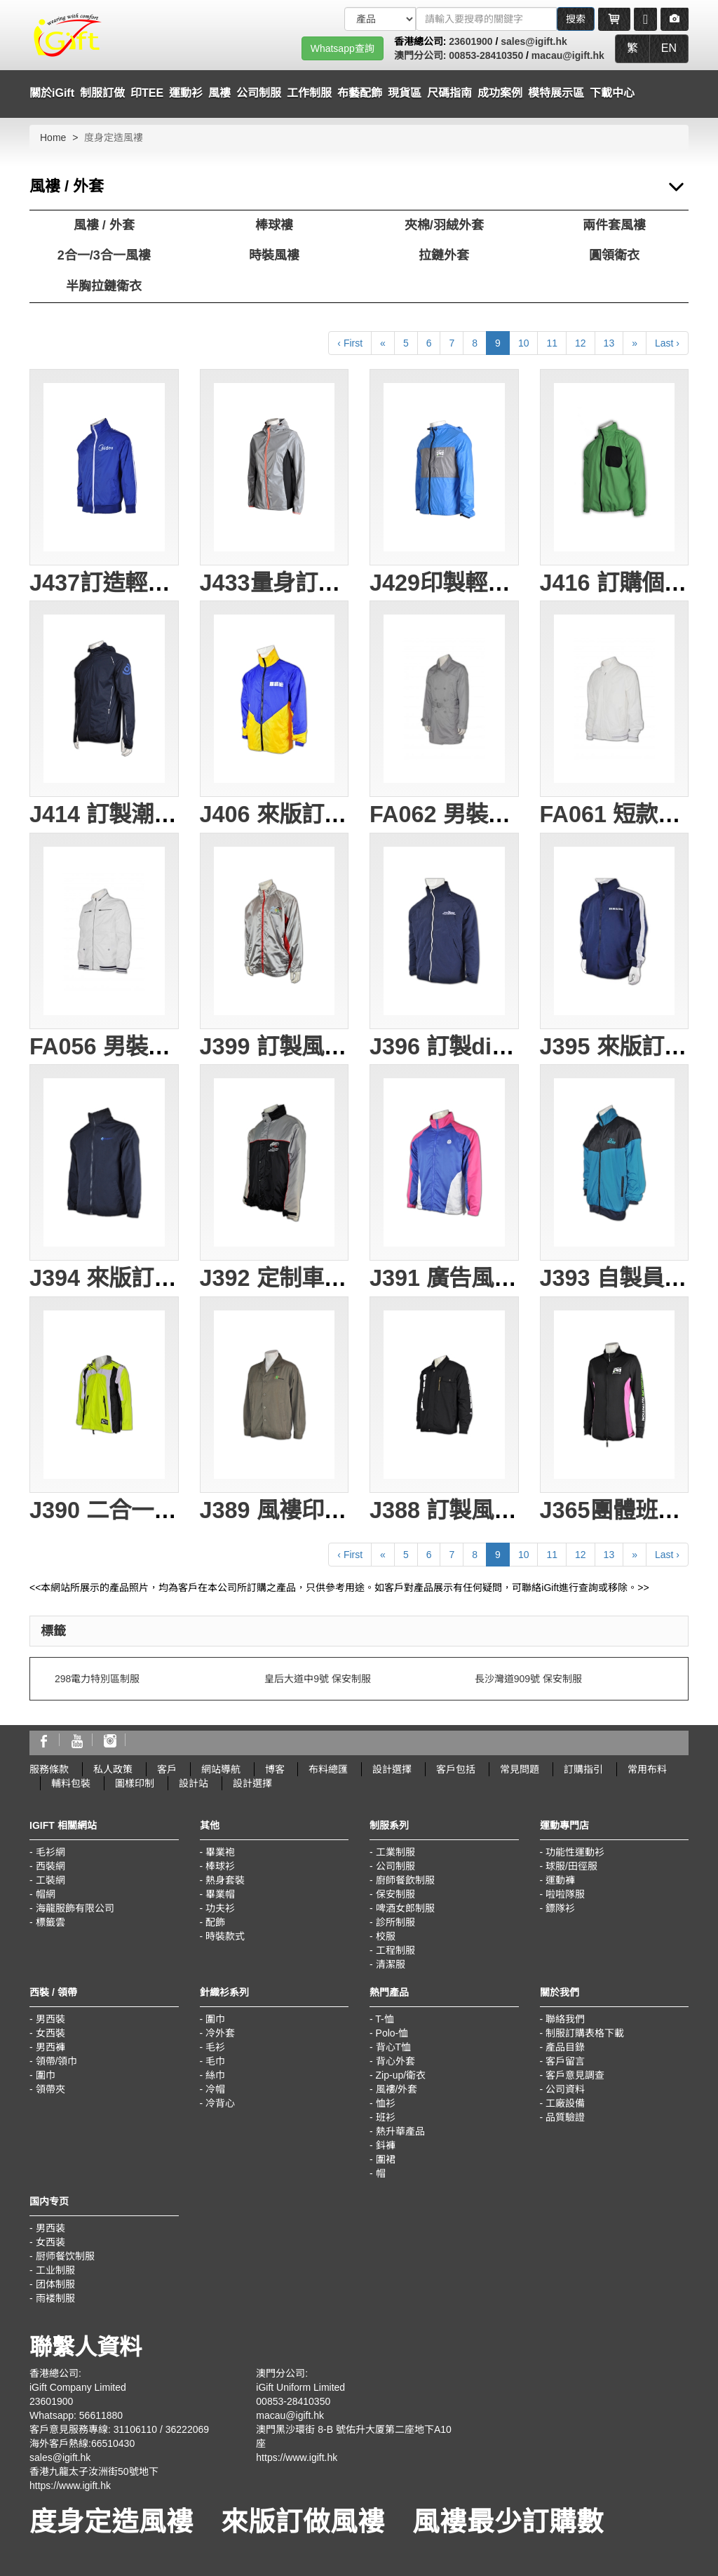  Describe the element at coordinates (449, 93) in the screenshot. I see `尺碼指南` at that location.